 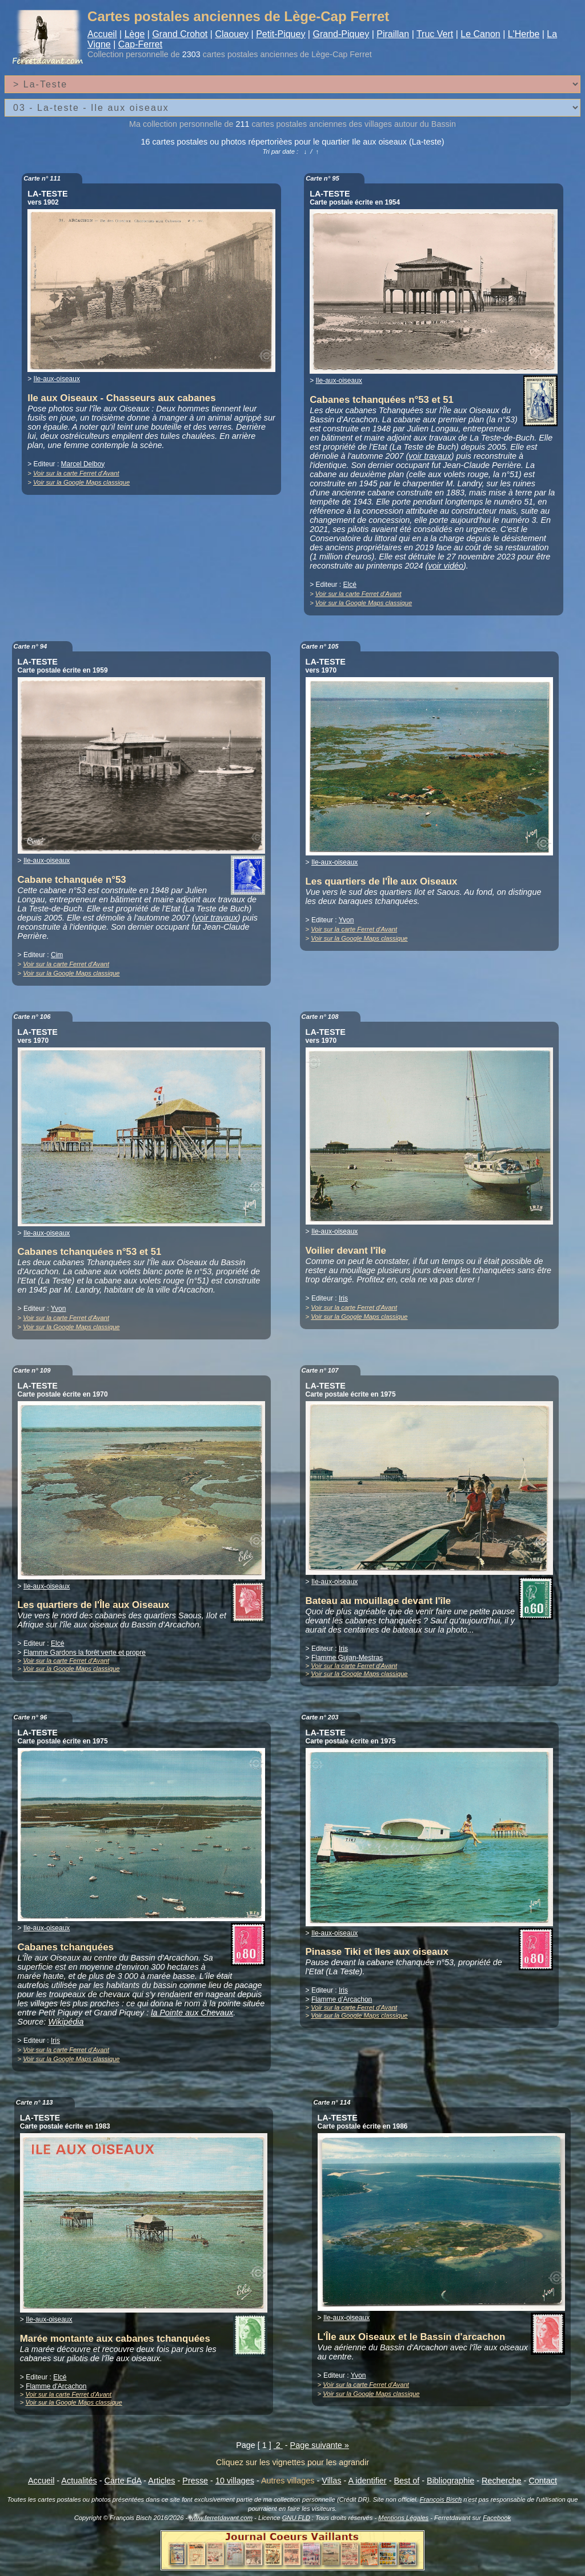 I want to click on Flamme Gujan-Mestras, so click(x=347, y=1658).